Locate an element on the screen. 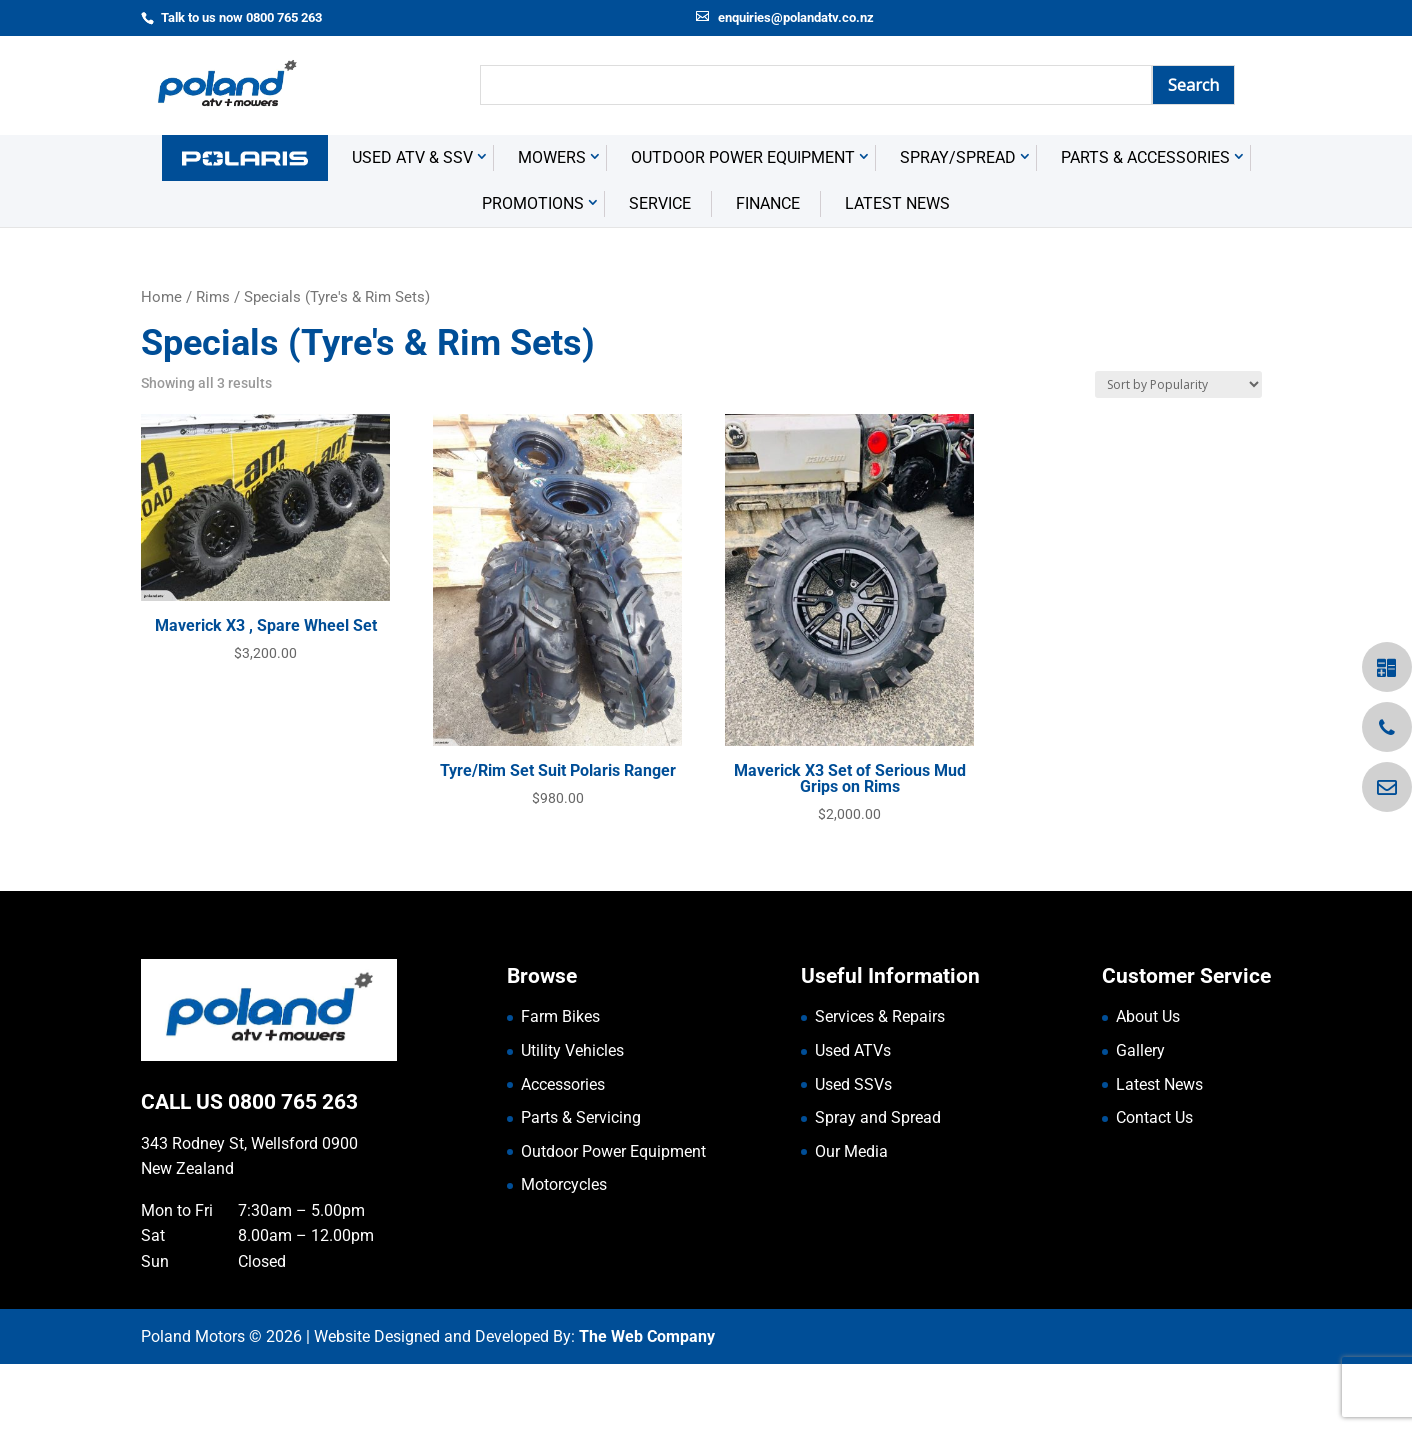 The width and height of the screenshot is (1412, 1431). Promotions is located at coordinates (533, 270).